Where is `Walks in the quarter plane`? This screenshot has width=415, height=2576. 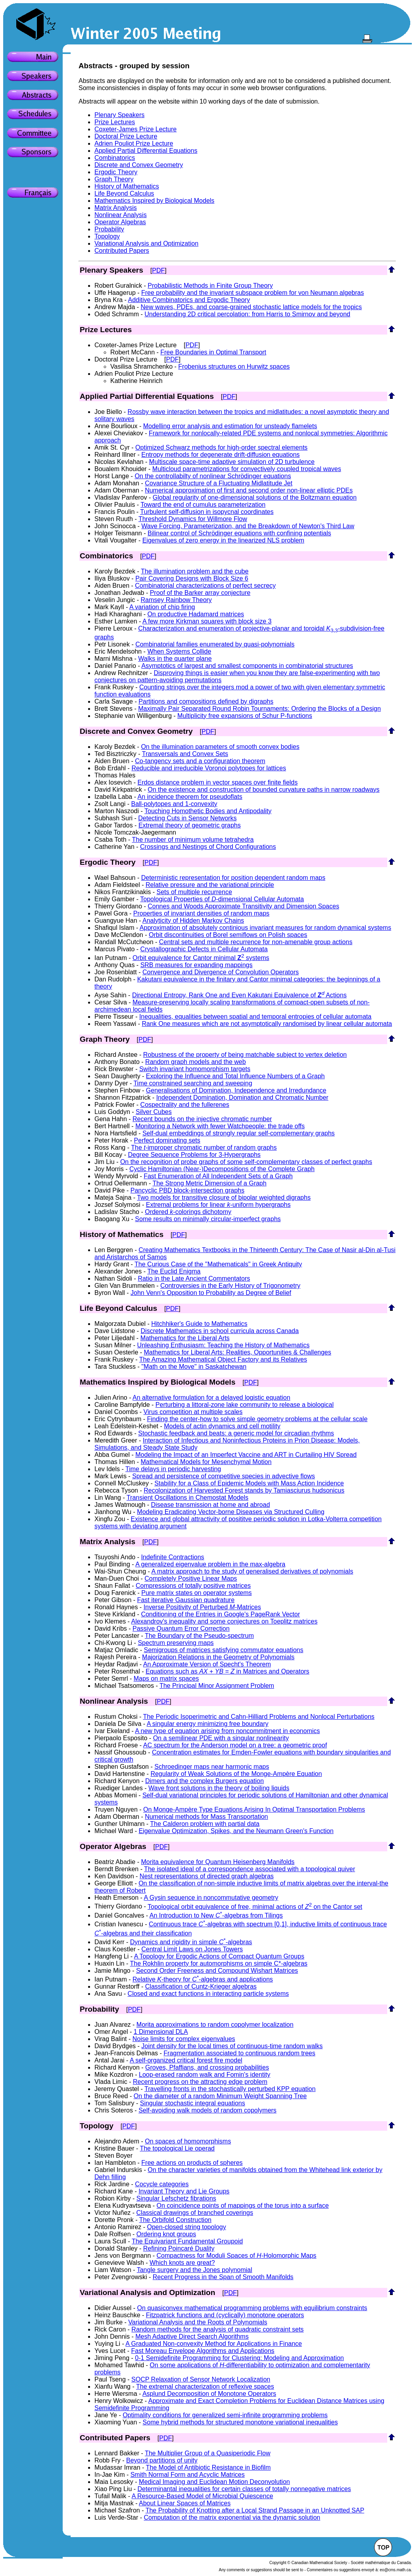
Walks in the quarter plane is located at coordinates (174, 658).